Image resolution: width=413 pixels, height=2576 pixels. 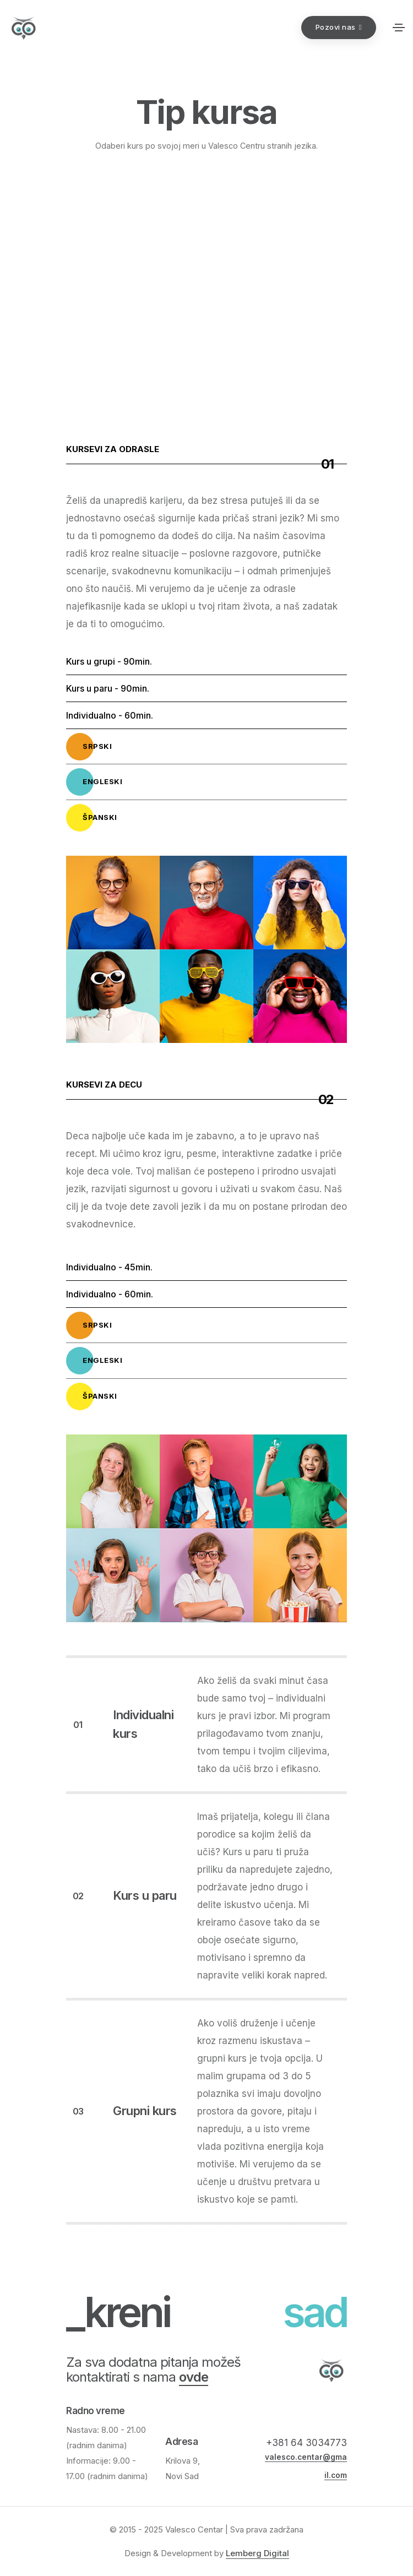 I want to click on Engleski, so click(x=94, y=782).